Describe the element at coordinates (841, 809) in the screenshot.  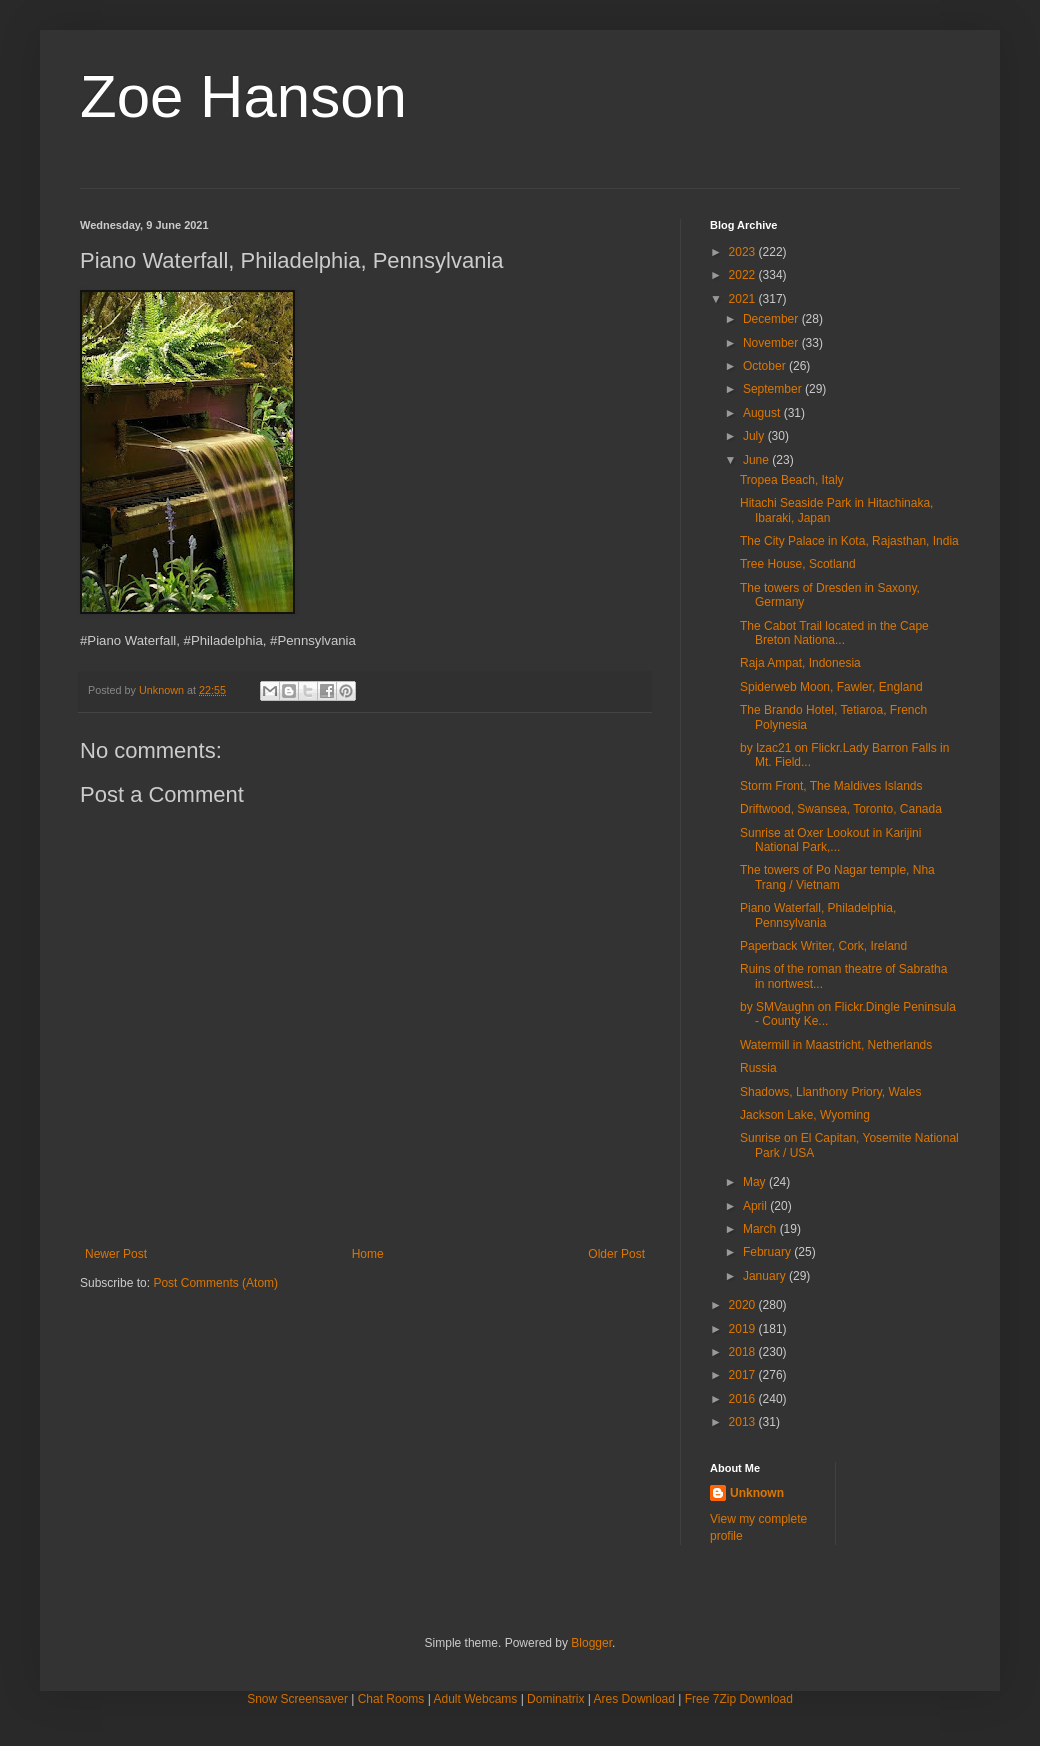
I see `Driftwood, Swansea, Toronto, Canada` at that location.